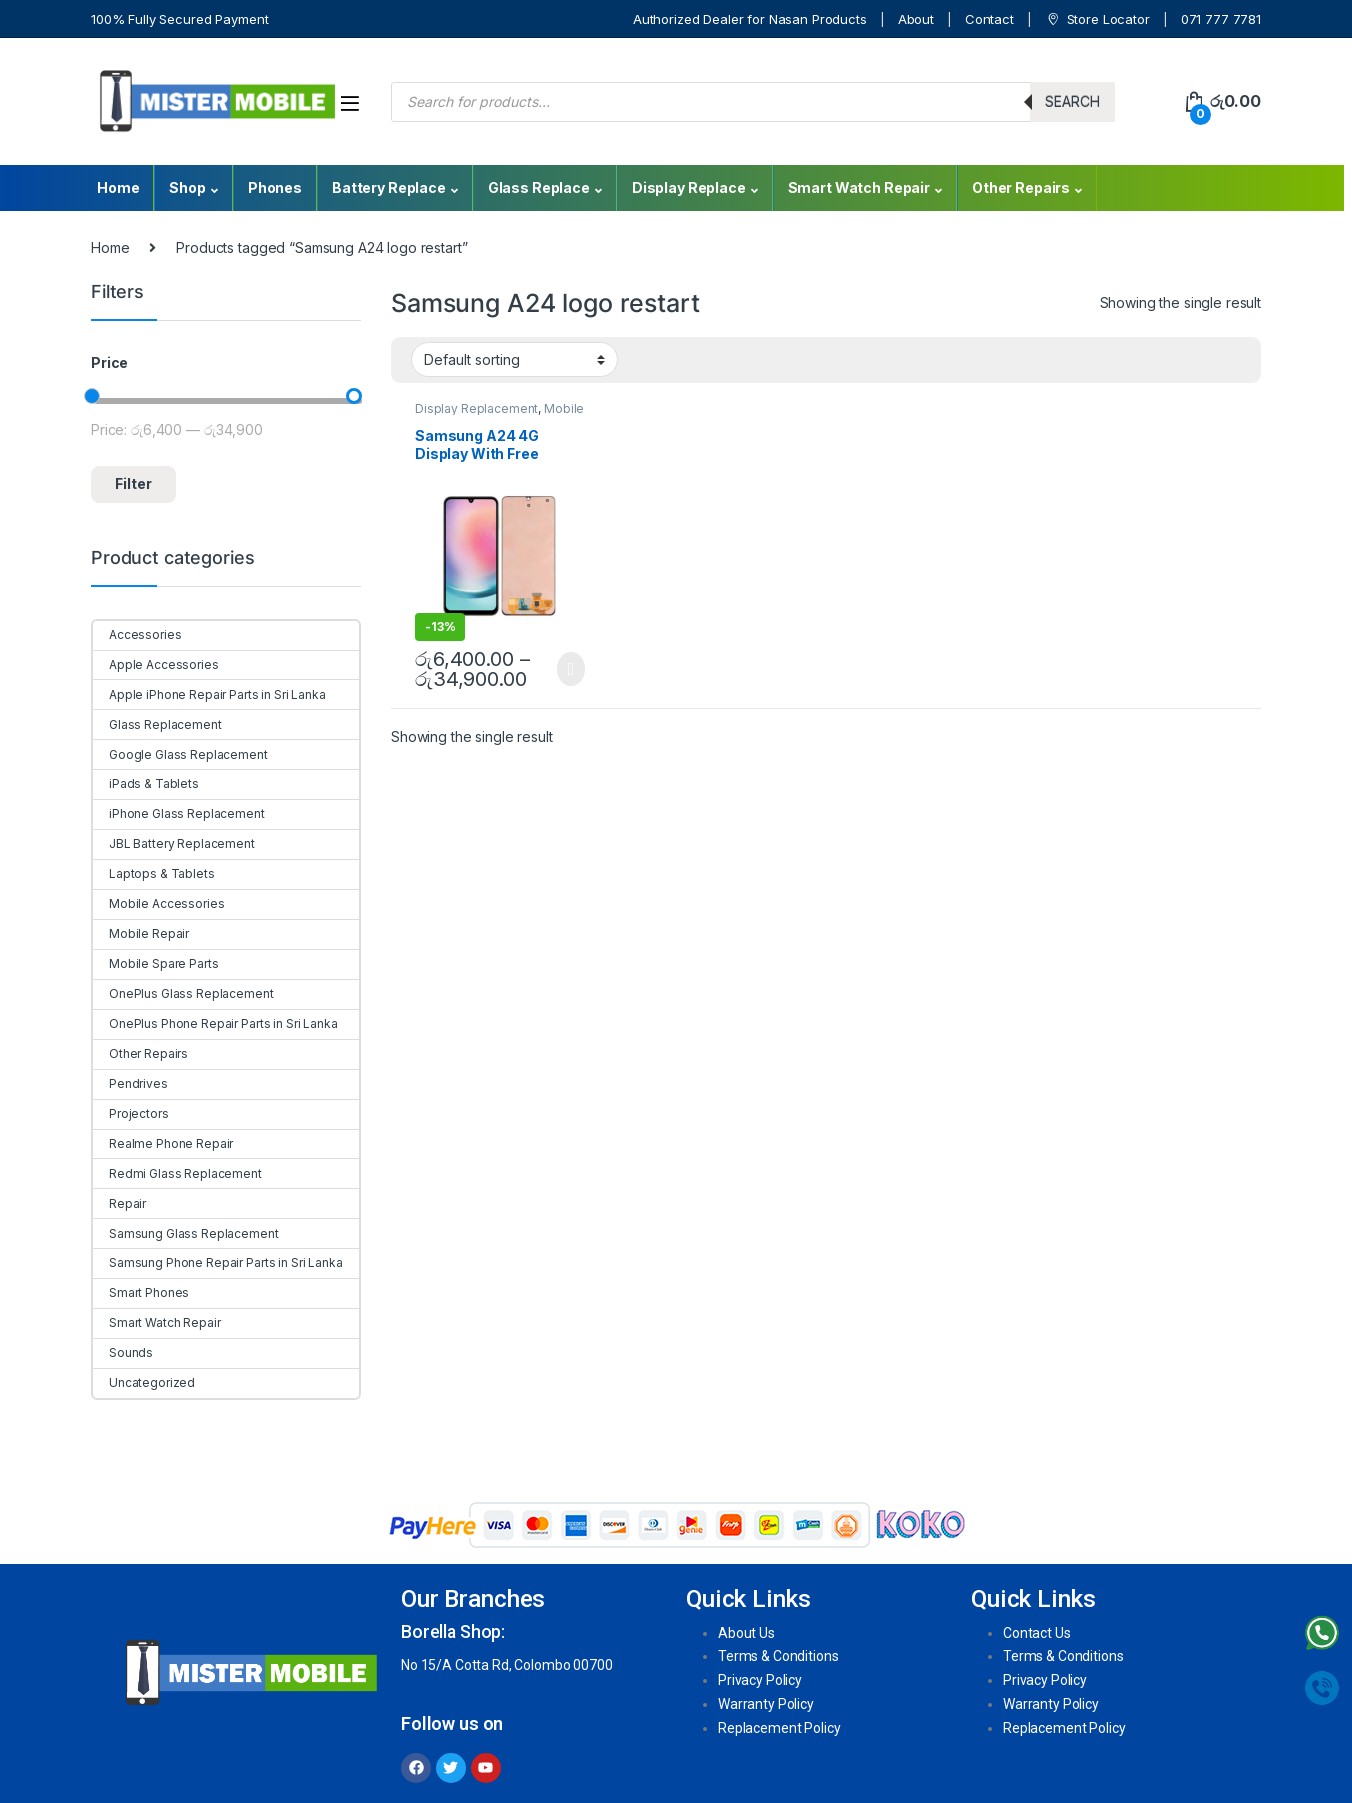 The height and width of the screenshot is (1803, 1352). I want to click on Glass Replacement, so click(157, 724).